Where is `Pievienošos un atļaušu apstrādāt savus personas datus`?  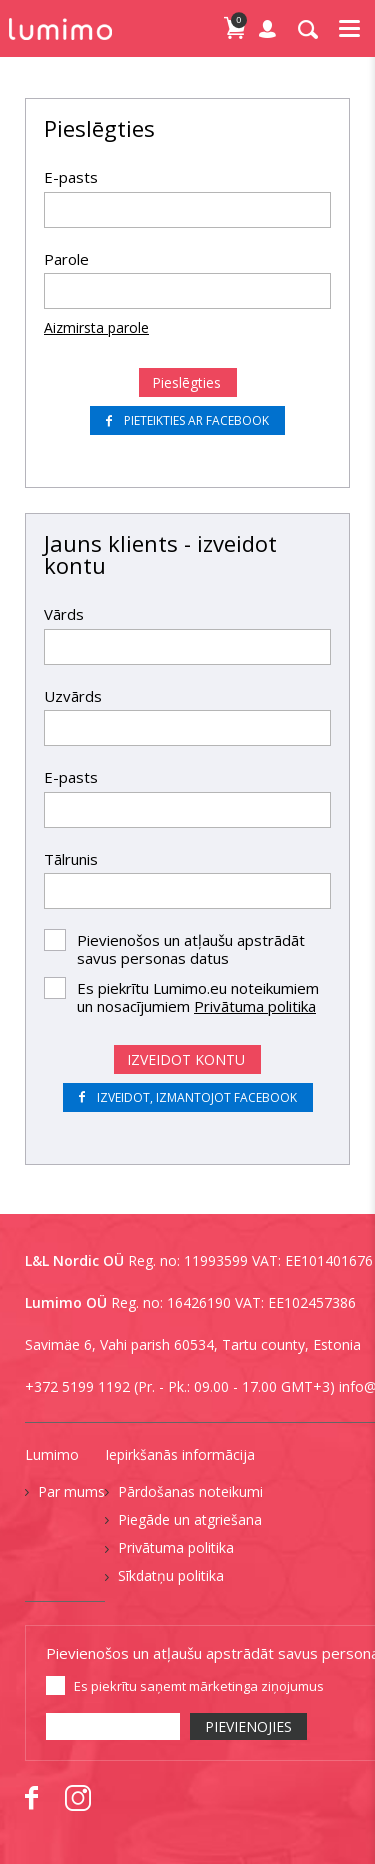
Pievienošos un atļaušu apstrādāt savus personas datus is located at coordinates (191, 948).